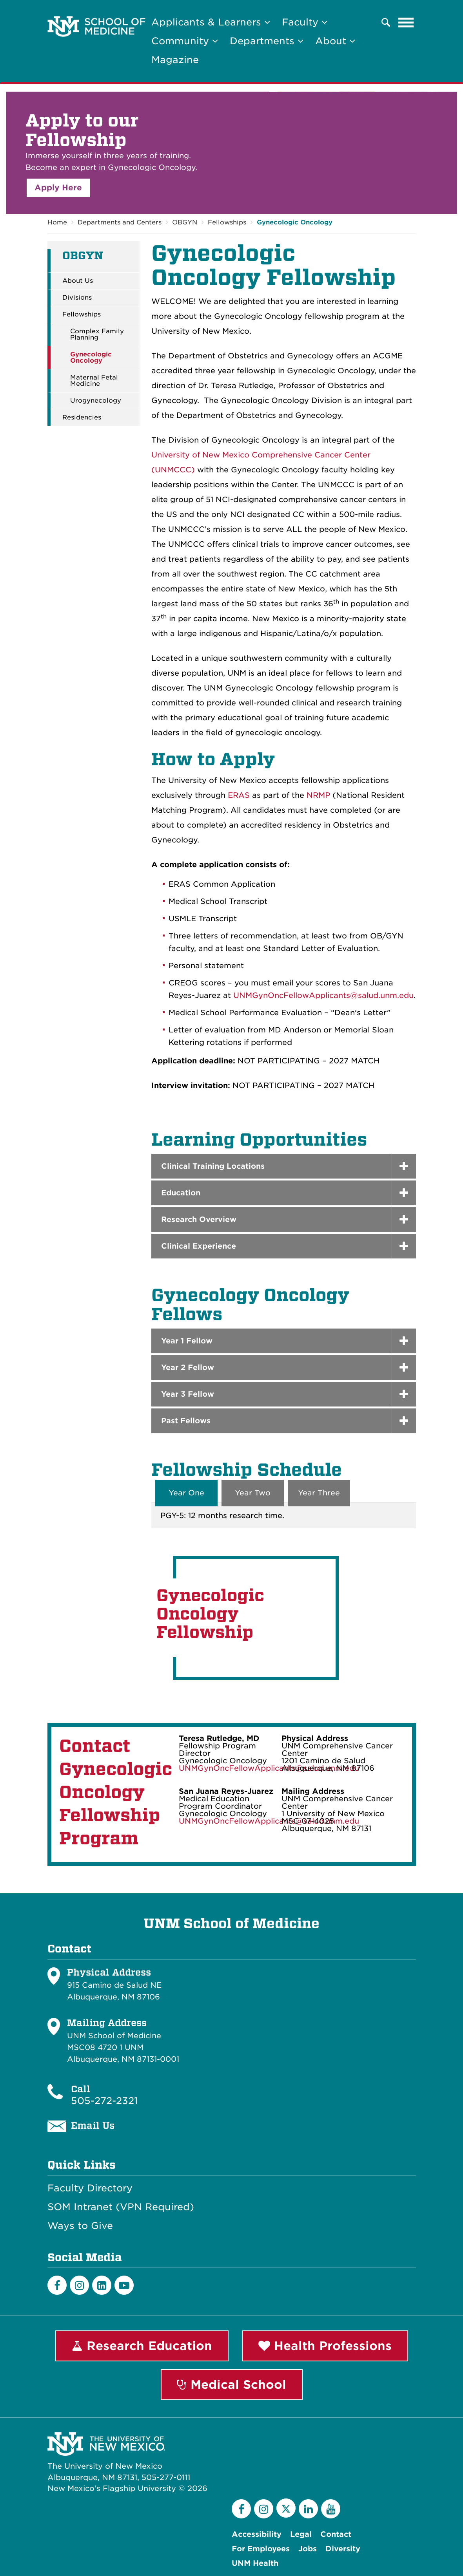 The width and height of the screenshot is (463, 2576). What do you see at coordinates (318, 795) in the screenshot?
I see `NRMP` at bounding box center [318, 795].